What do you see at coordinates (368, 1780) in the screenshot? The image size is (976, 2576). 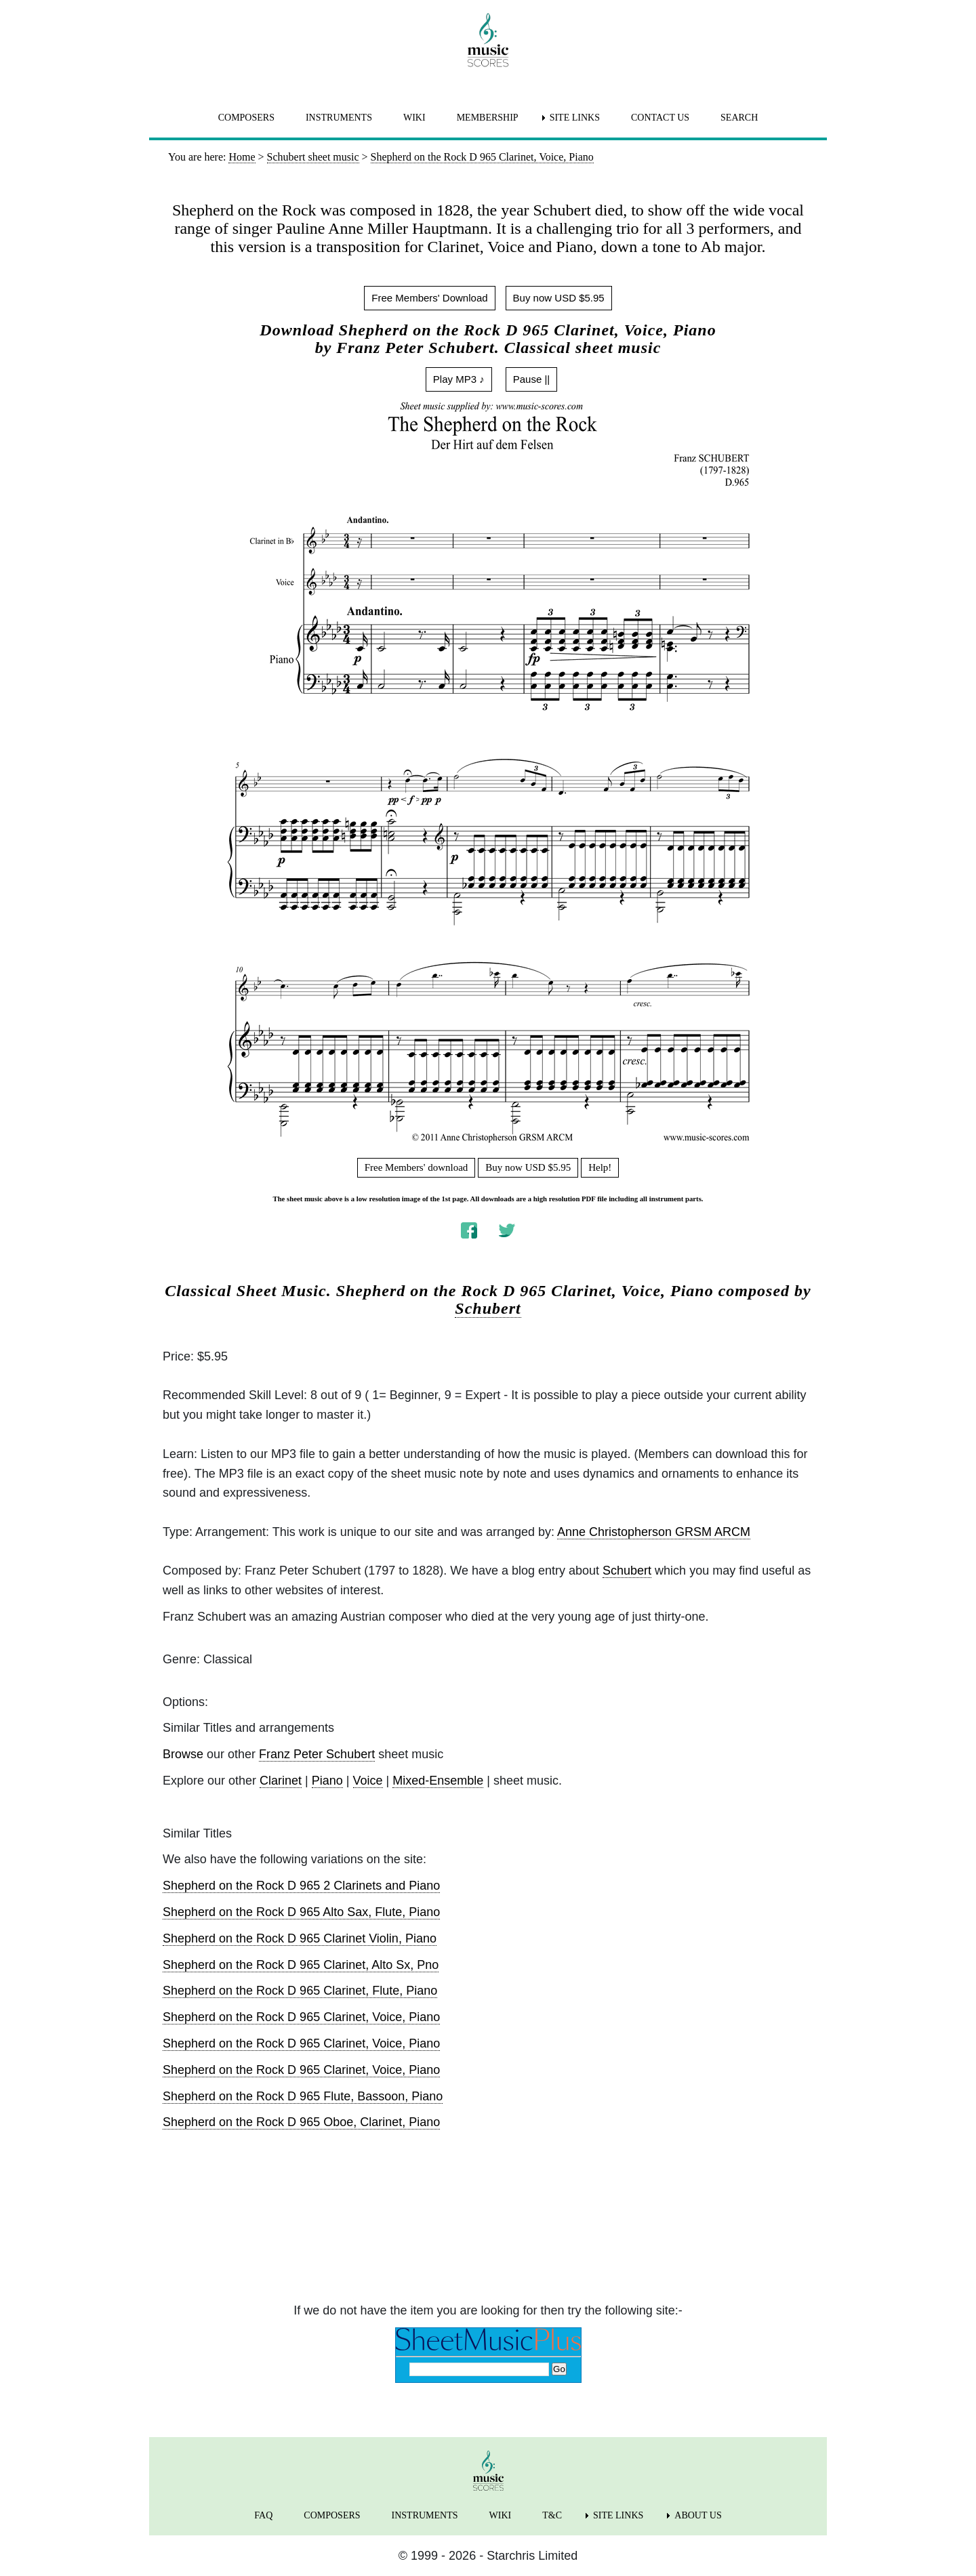 I see `Voice` at bounding box center [368, 1780].